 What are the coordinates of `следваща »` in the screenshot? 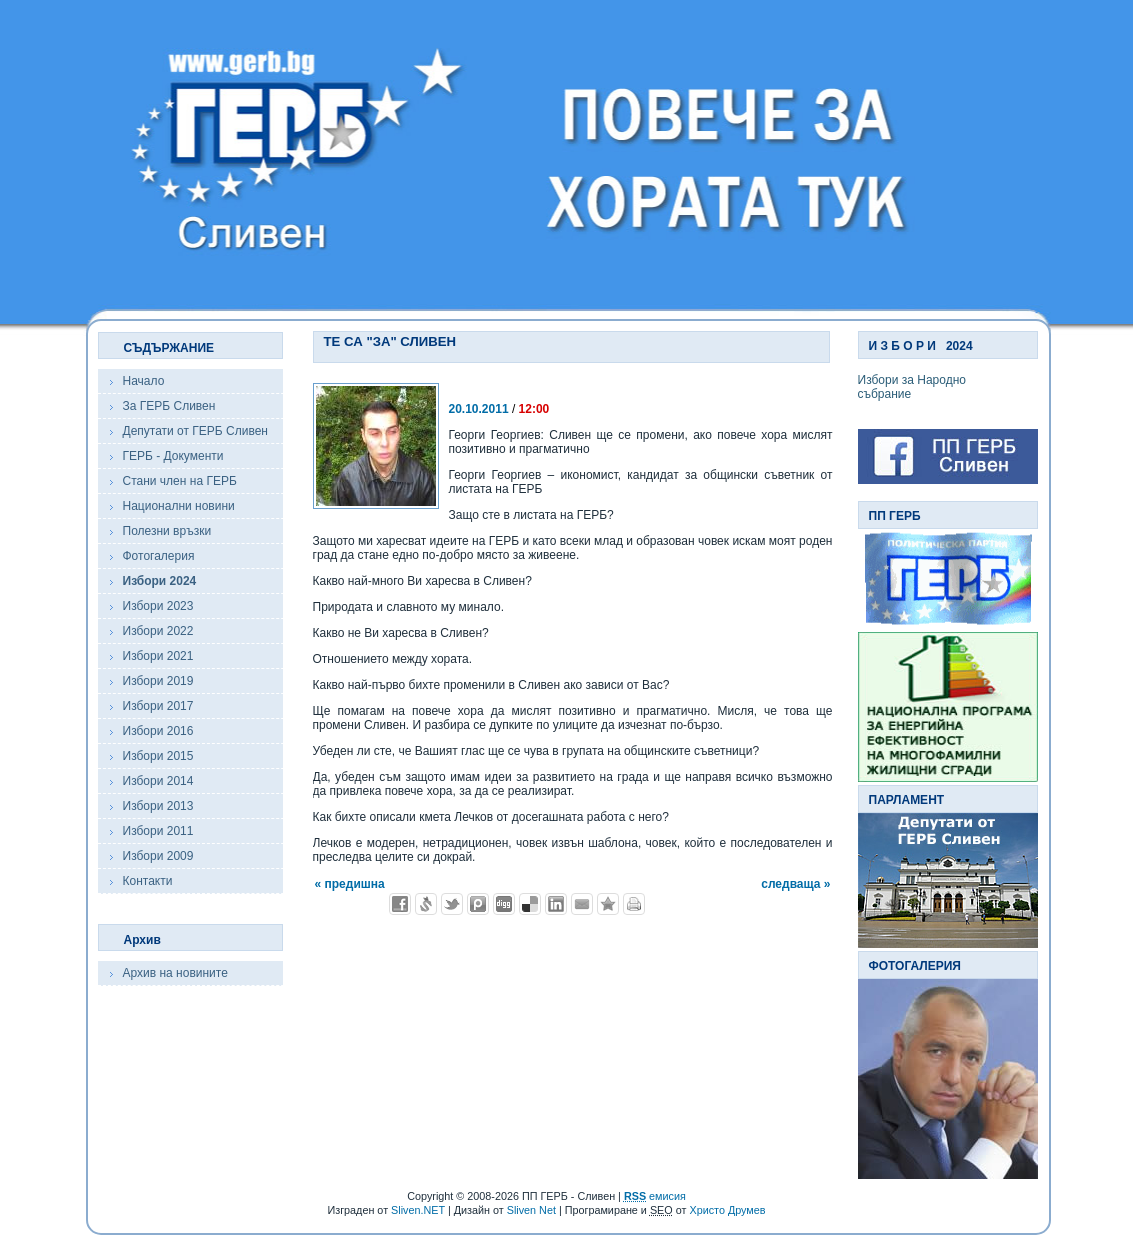 It's located at (795, 884).